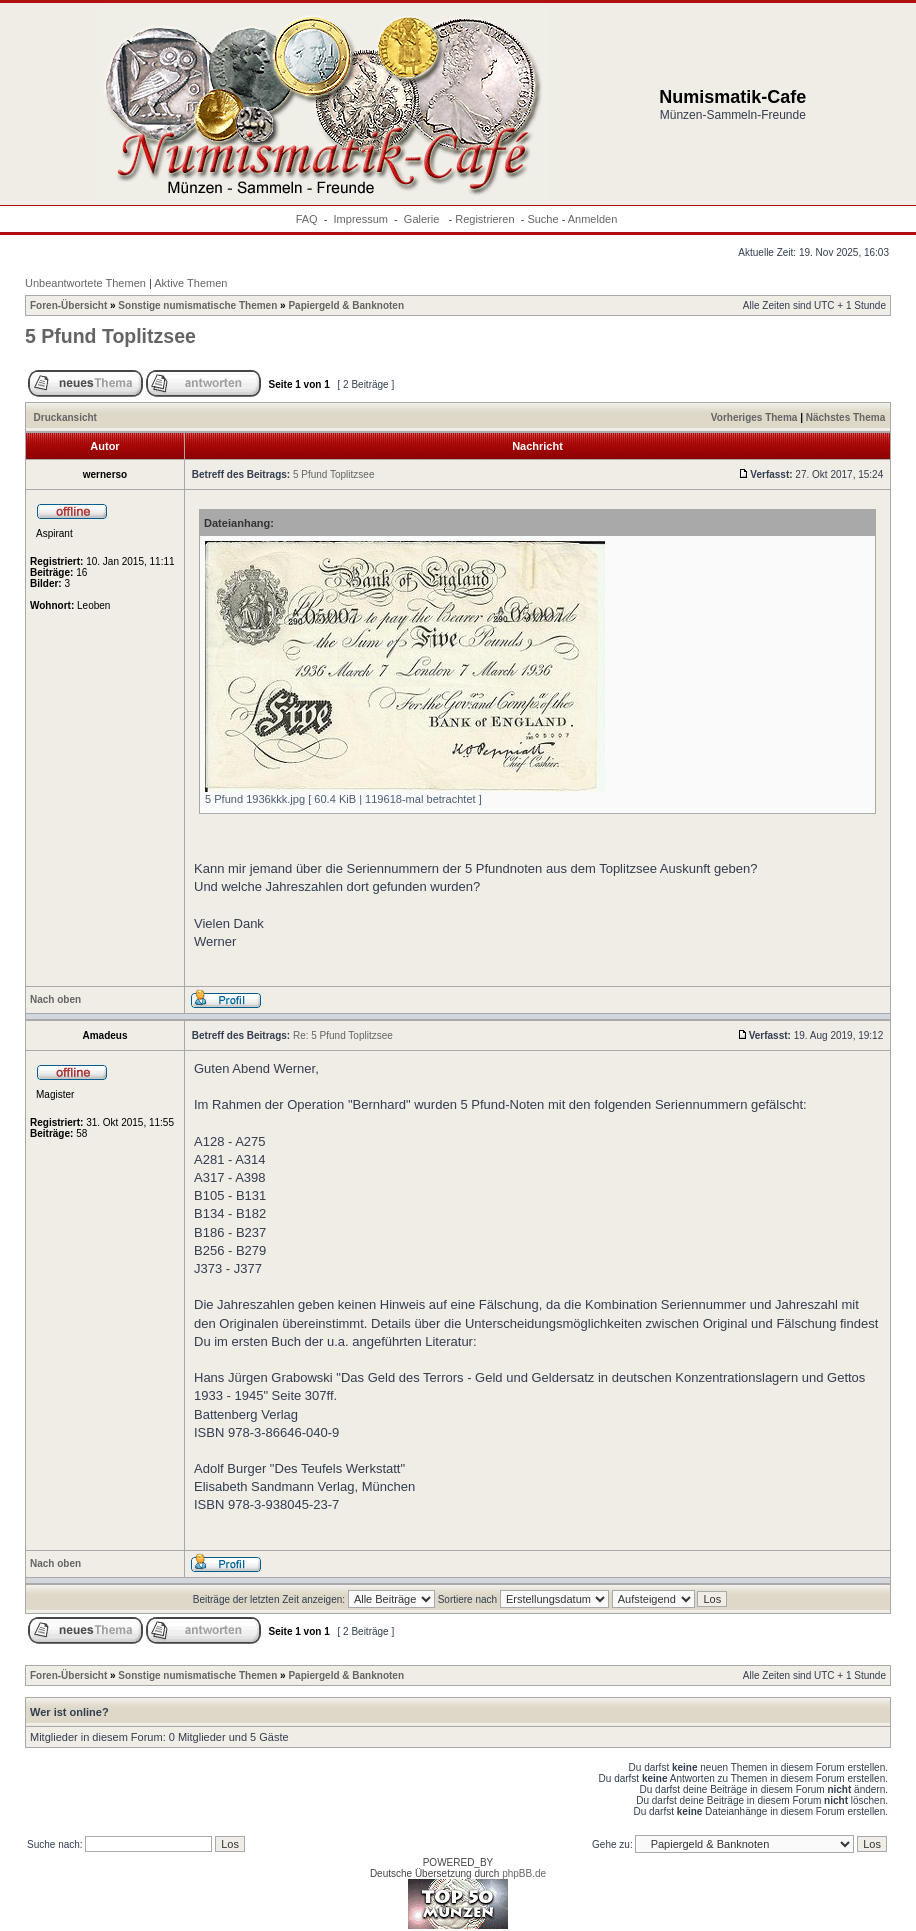 The image size is (916, 1931). What do you see at coordinates (484, 219) in the screenshot?
I see `Registrieren` at bounding box center [484, 219].